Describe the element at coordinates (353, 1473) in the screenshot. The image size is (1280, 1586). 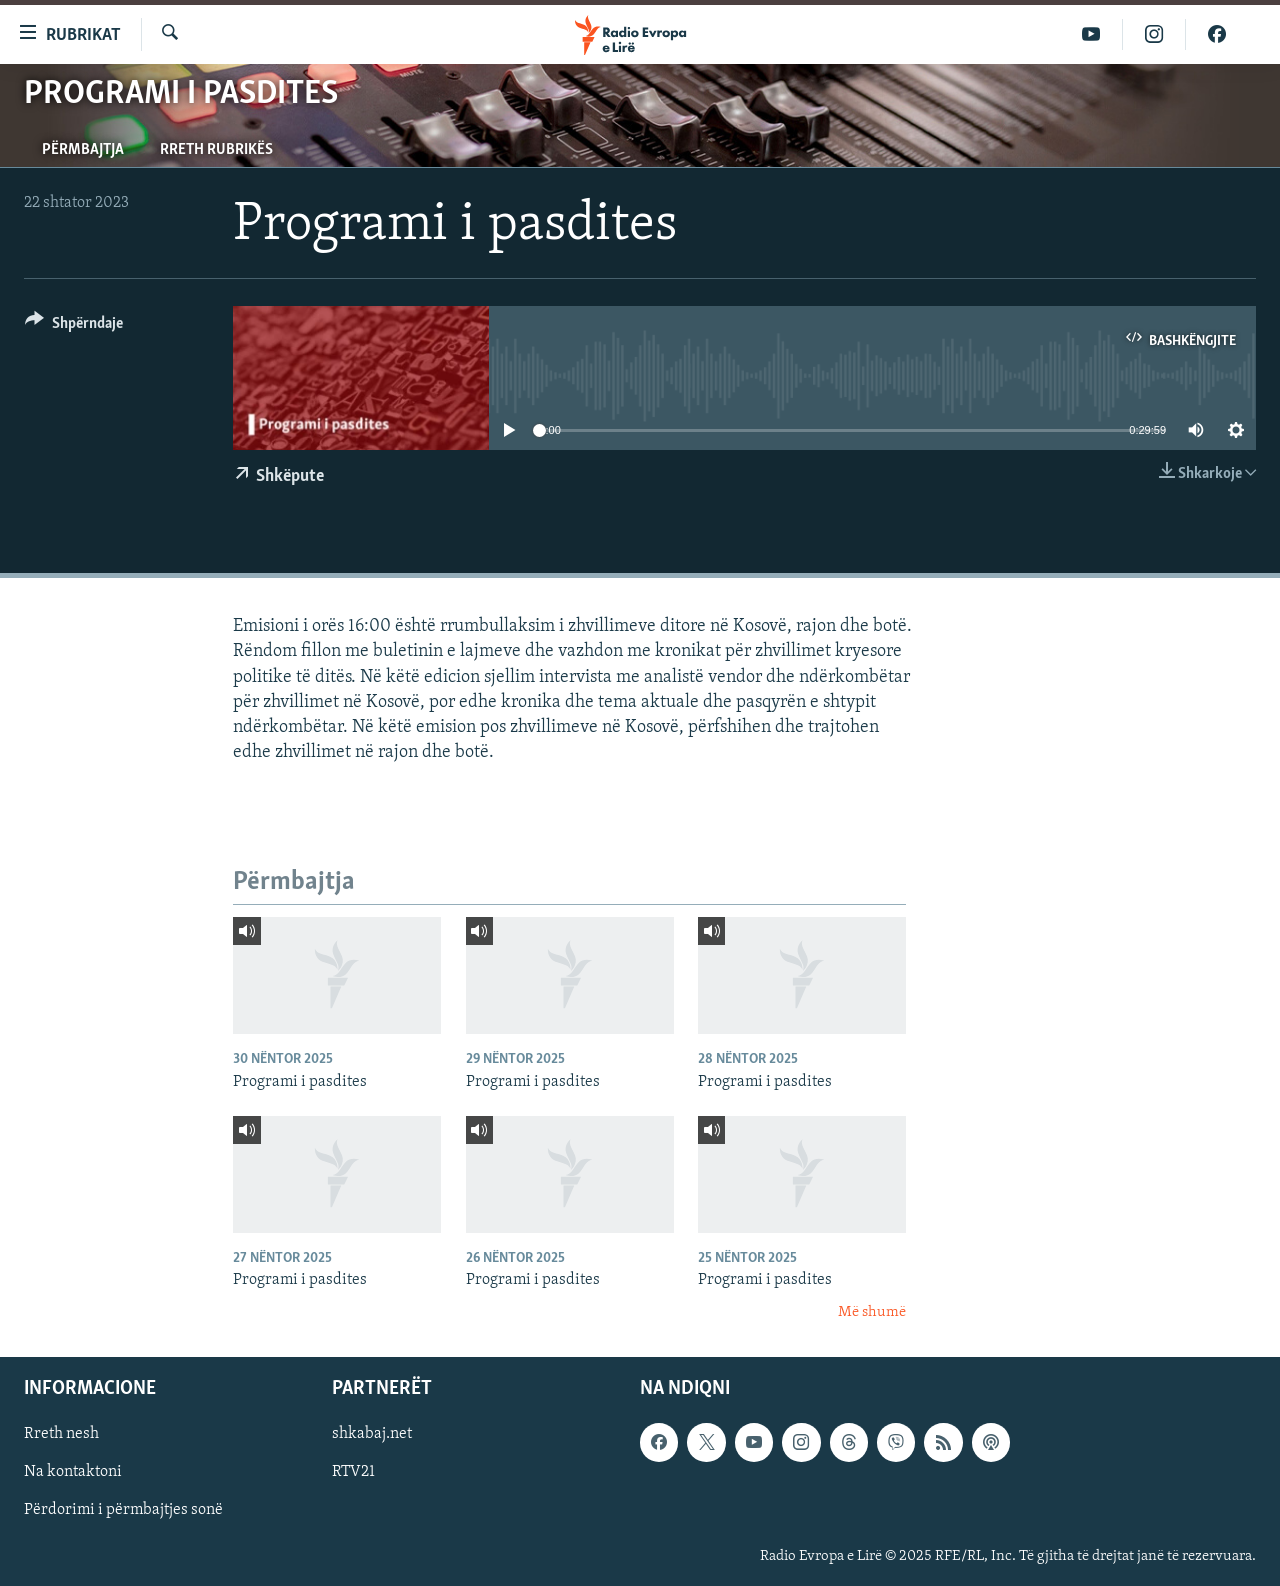
I see `RTV21` at that location.